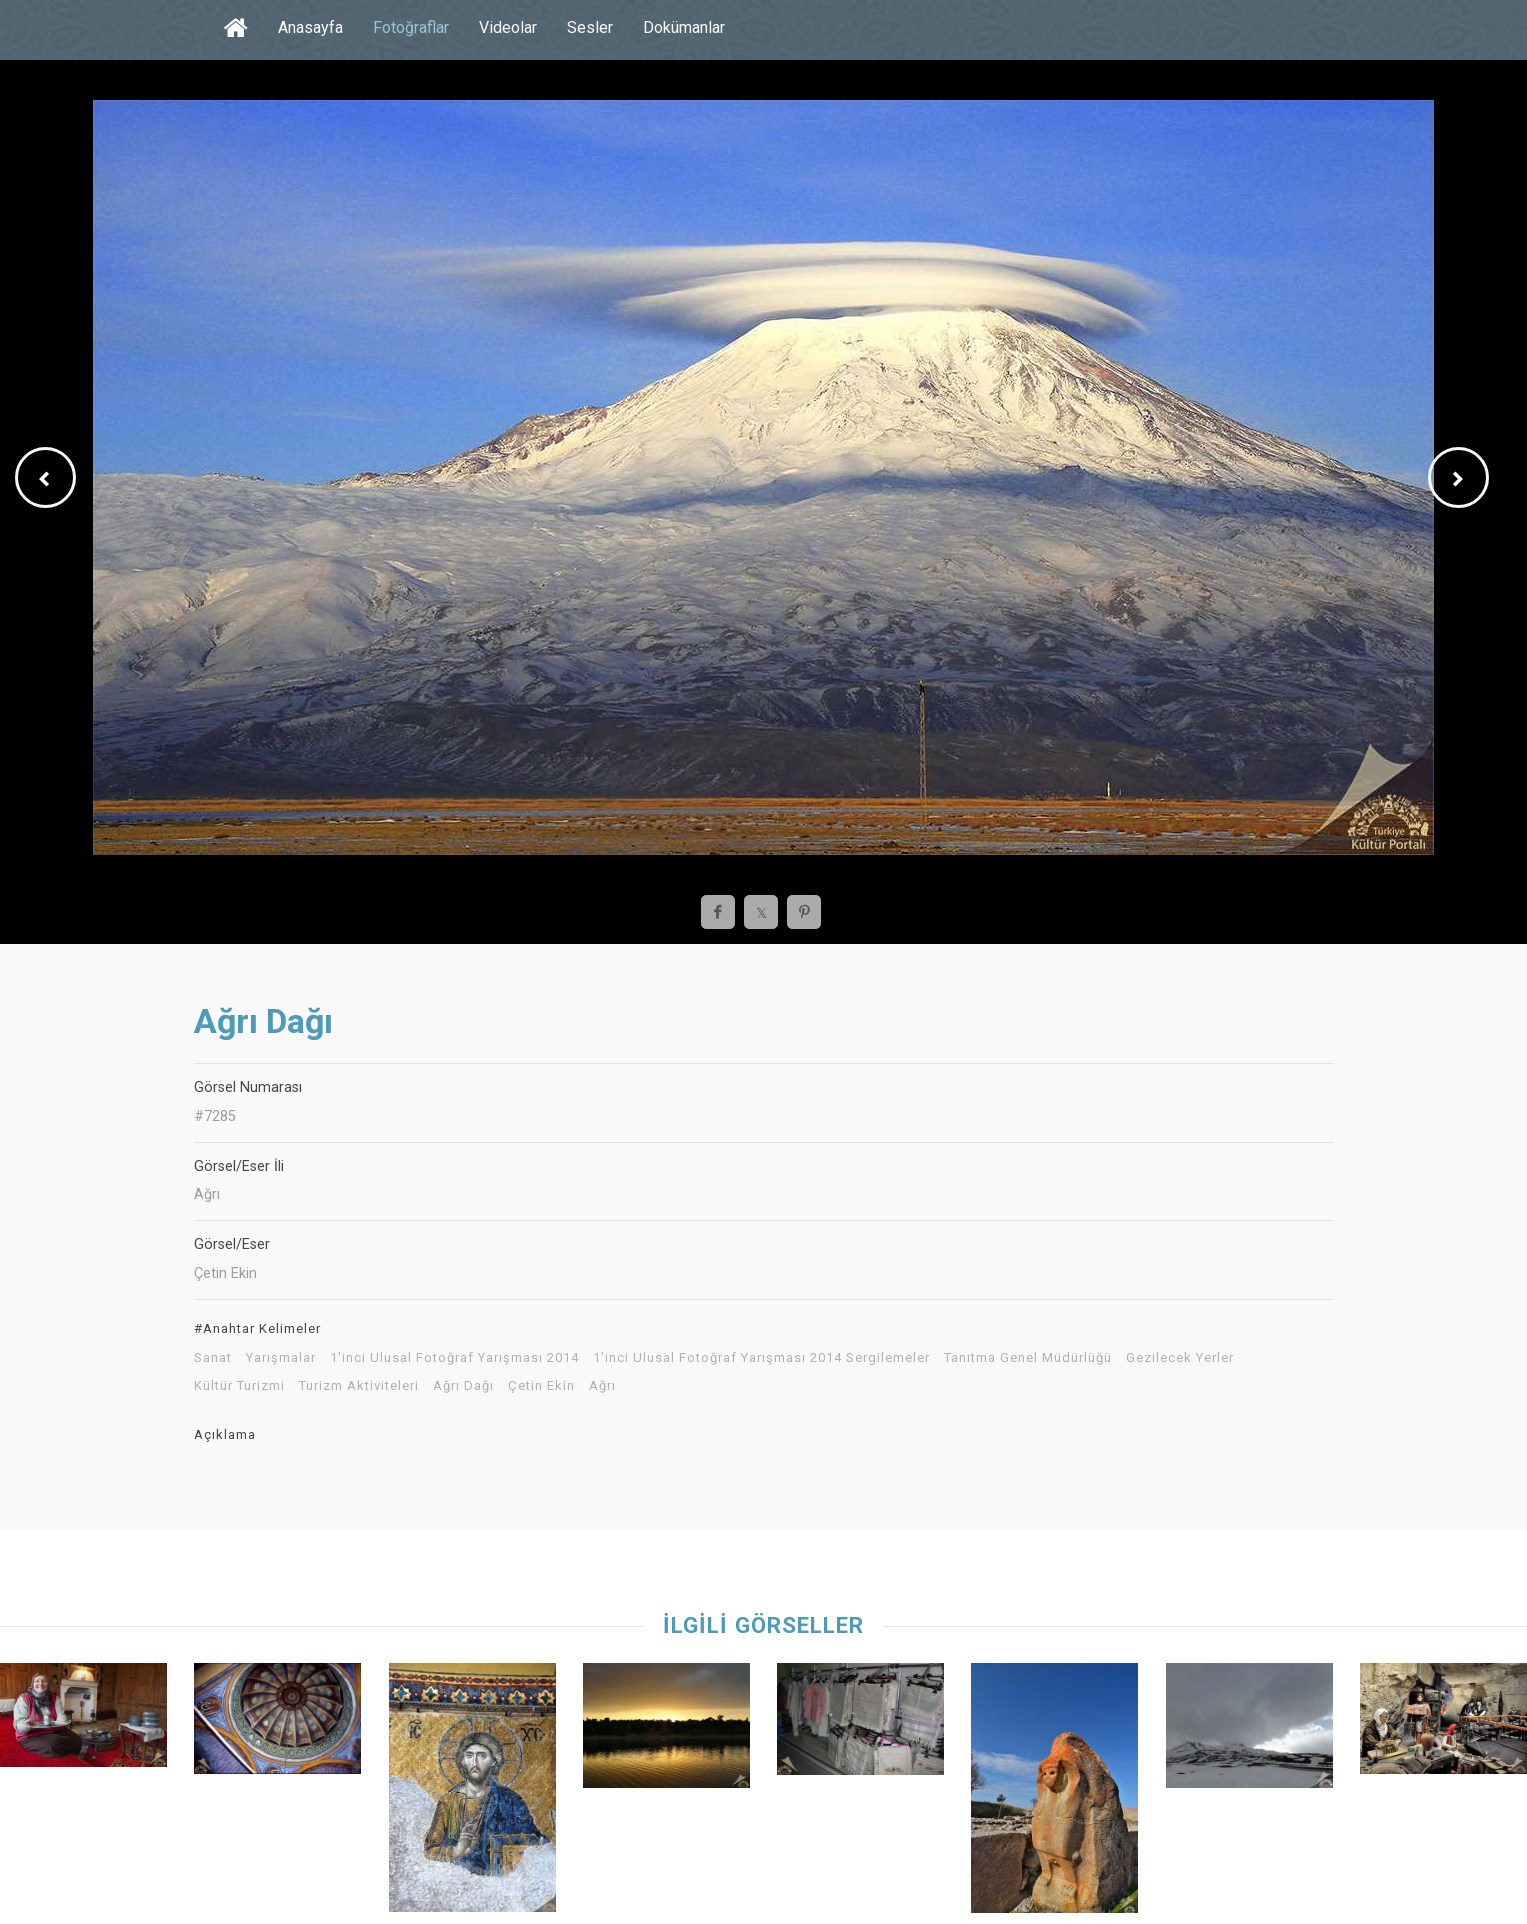 The height and width of the screenshot is (1924, 1527). I want to click on 1'inci Ulusal Fotoğraf Yarışması 2014 Sergilemeler, so click(761, 1358).